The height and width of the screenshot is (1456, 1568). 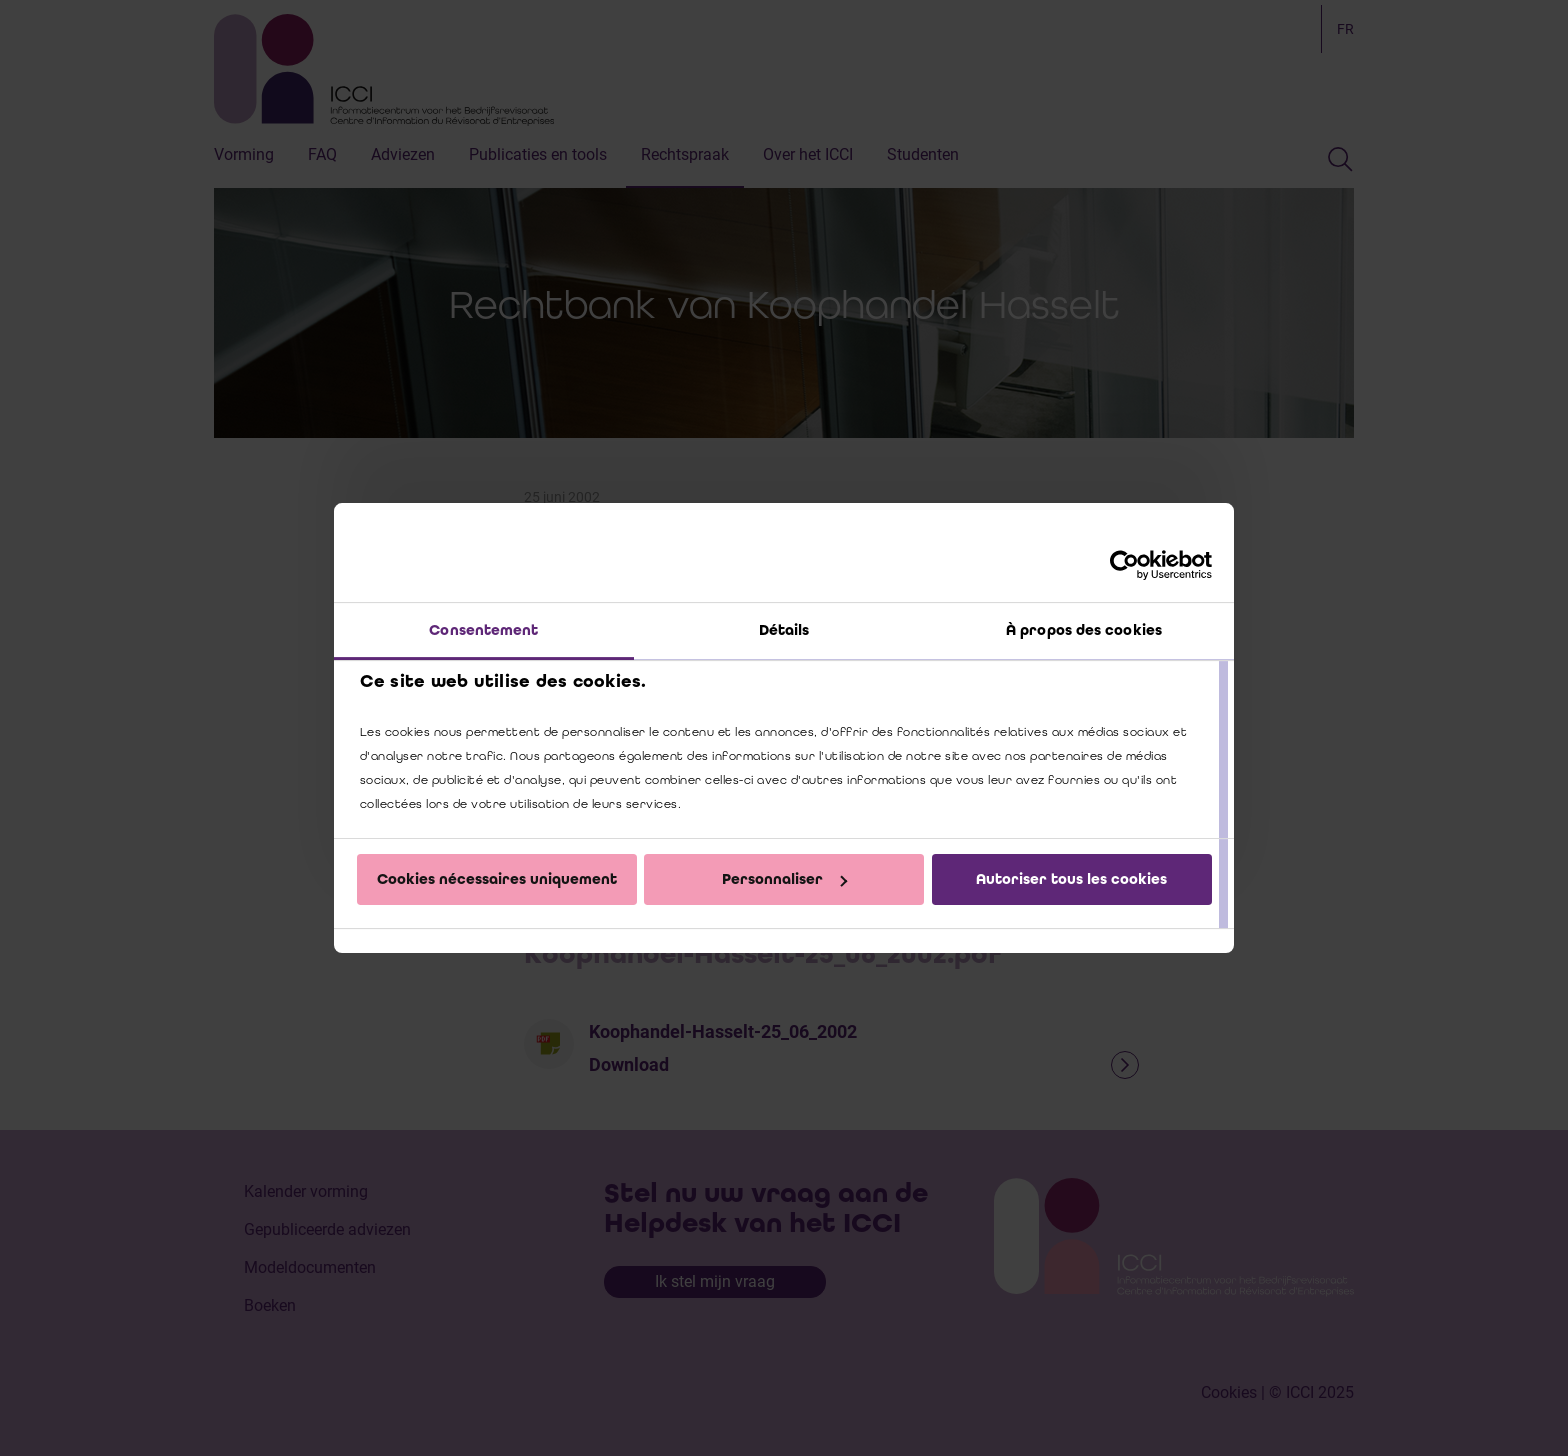 I want to click on Détails [tab], so click(x=784, y=630).